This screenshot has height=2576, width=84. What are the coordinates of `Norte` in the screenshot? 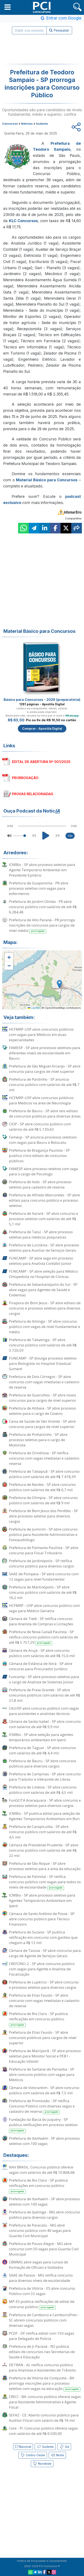 It's located at (57, 2455).